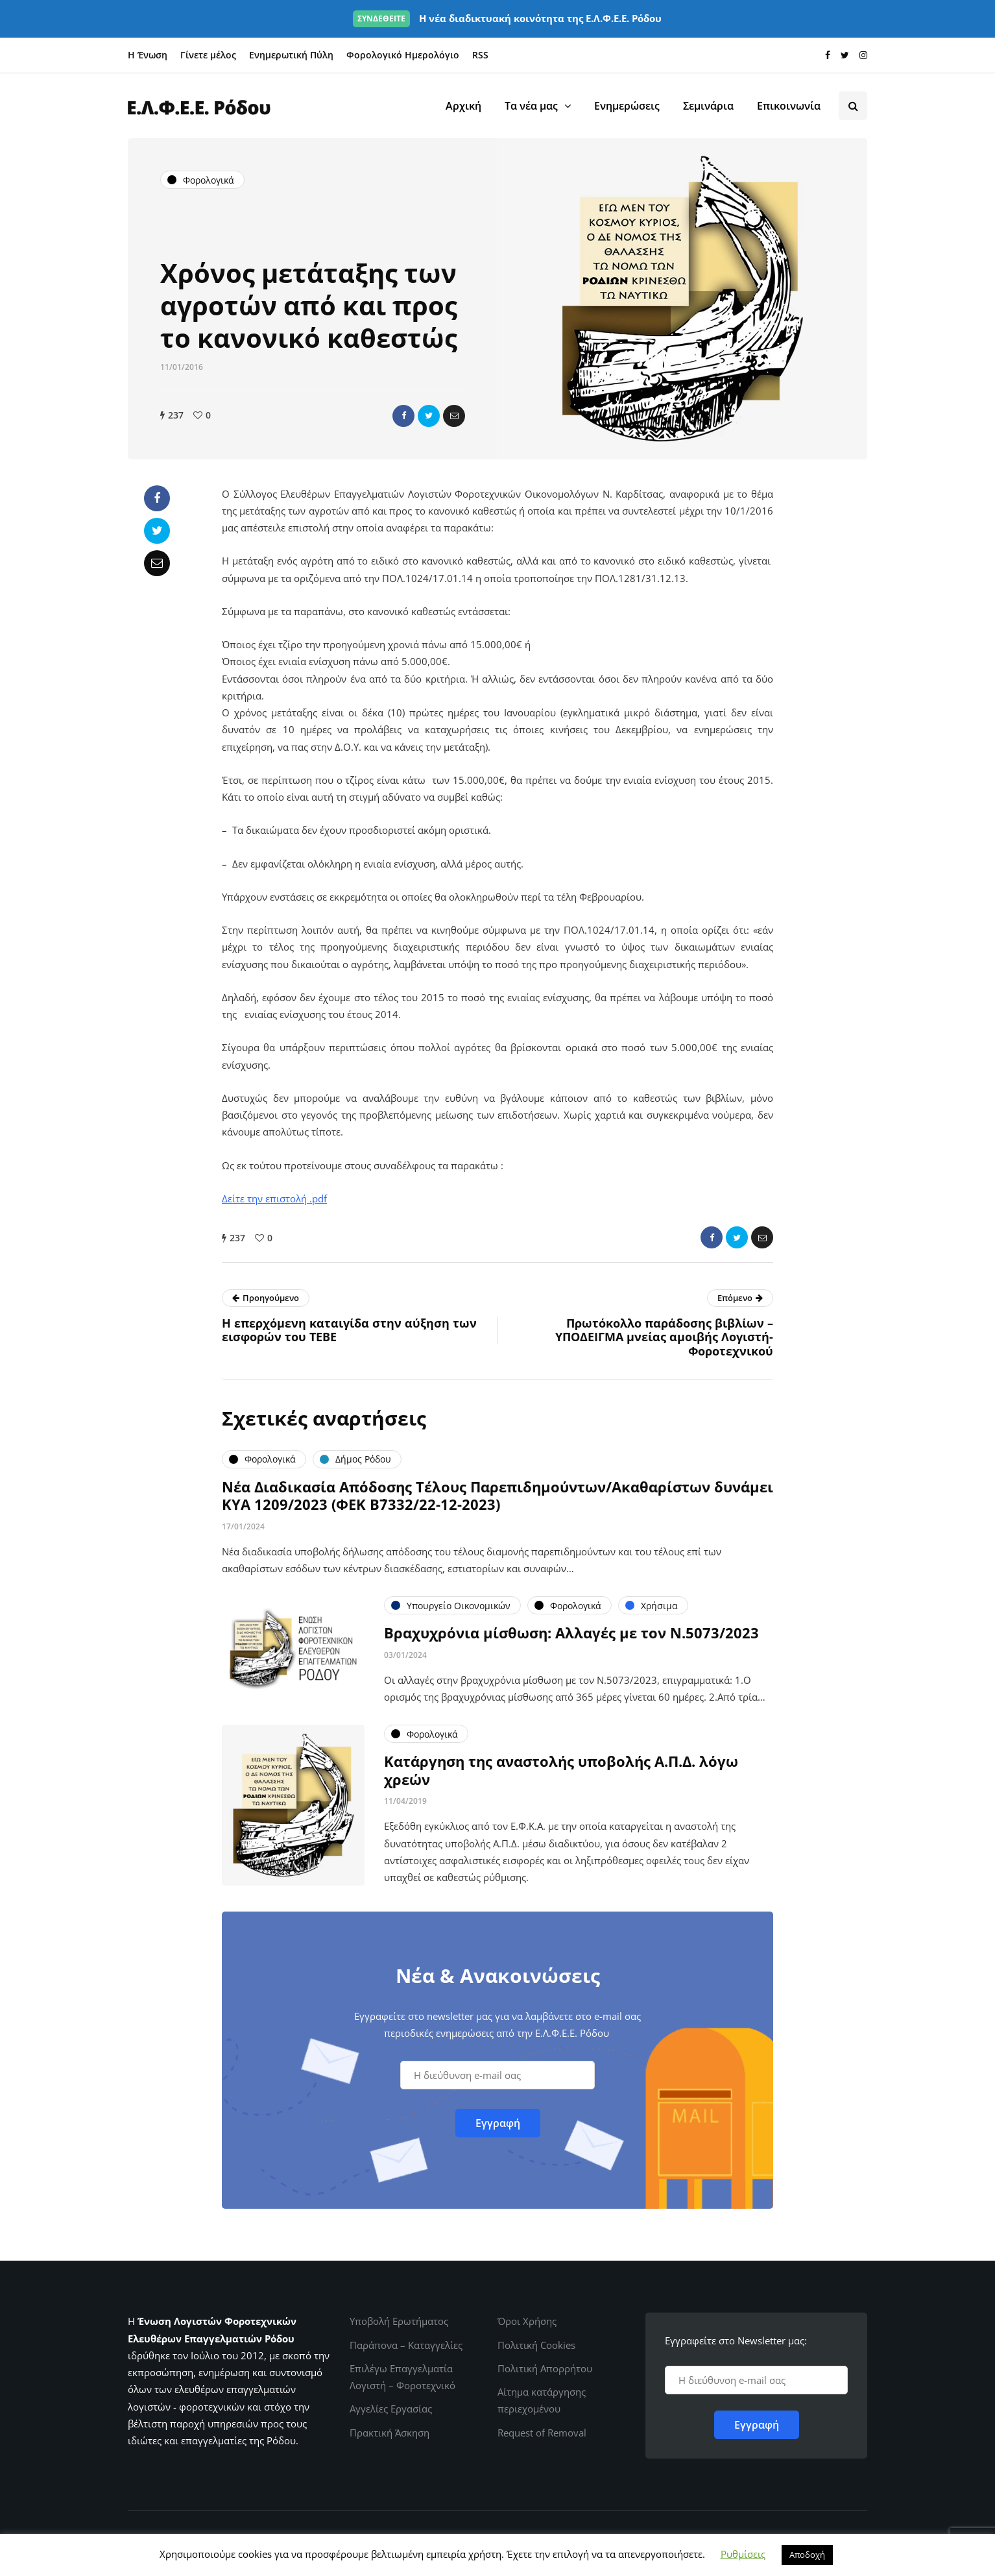 Image resolution: width=995 pixels, height=2576 pixels. I want to click on RSS, so click(480, 55).